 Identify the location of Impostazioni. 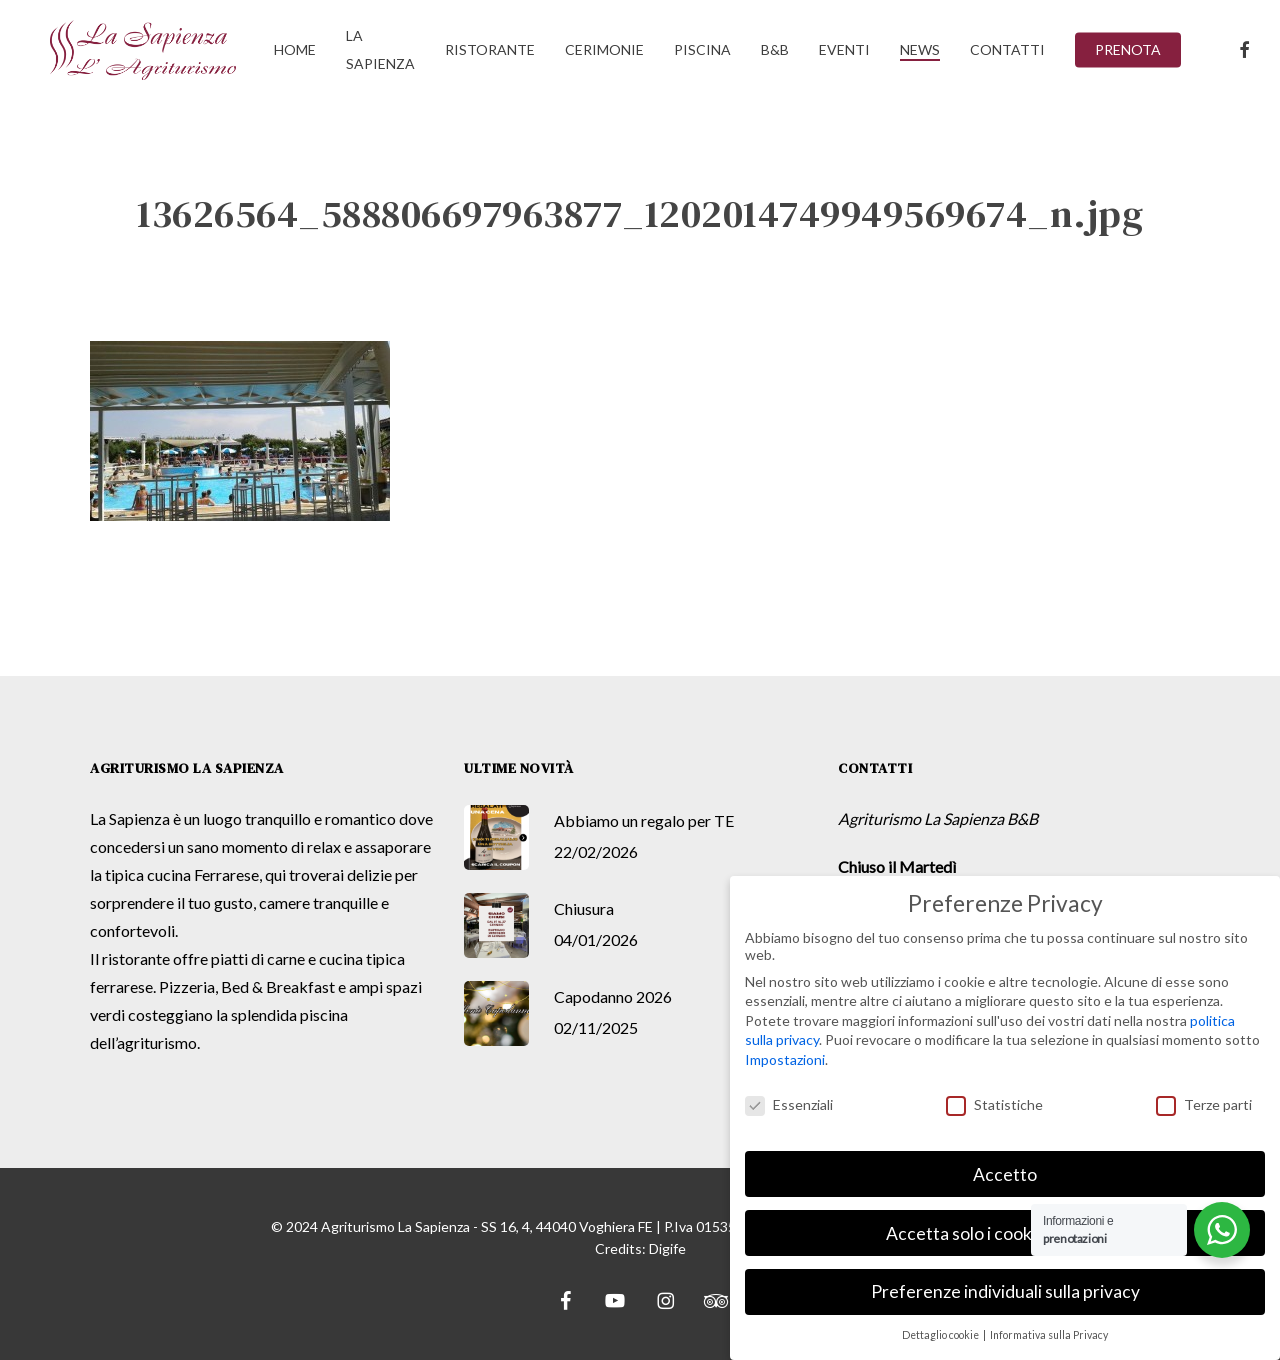
(785, 1056).